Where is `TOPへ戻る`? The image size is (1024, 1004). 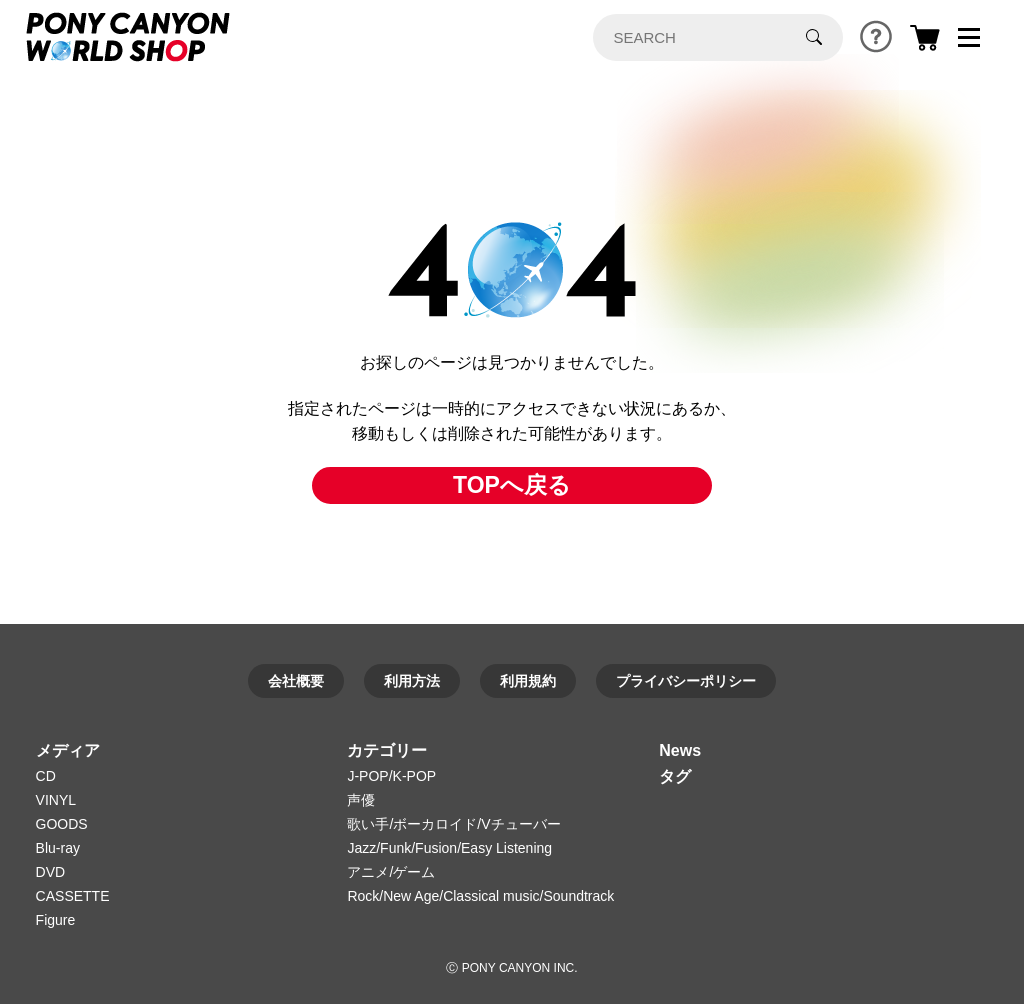 TOPへ戻る is located at coordinates (512, 485).